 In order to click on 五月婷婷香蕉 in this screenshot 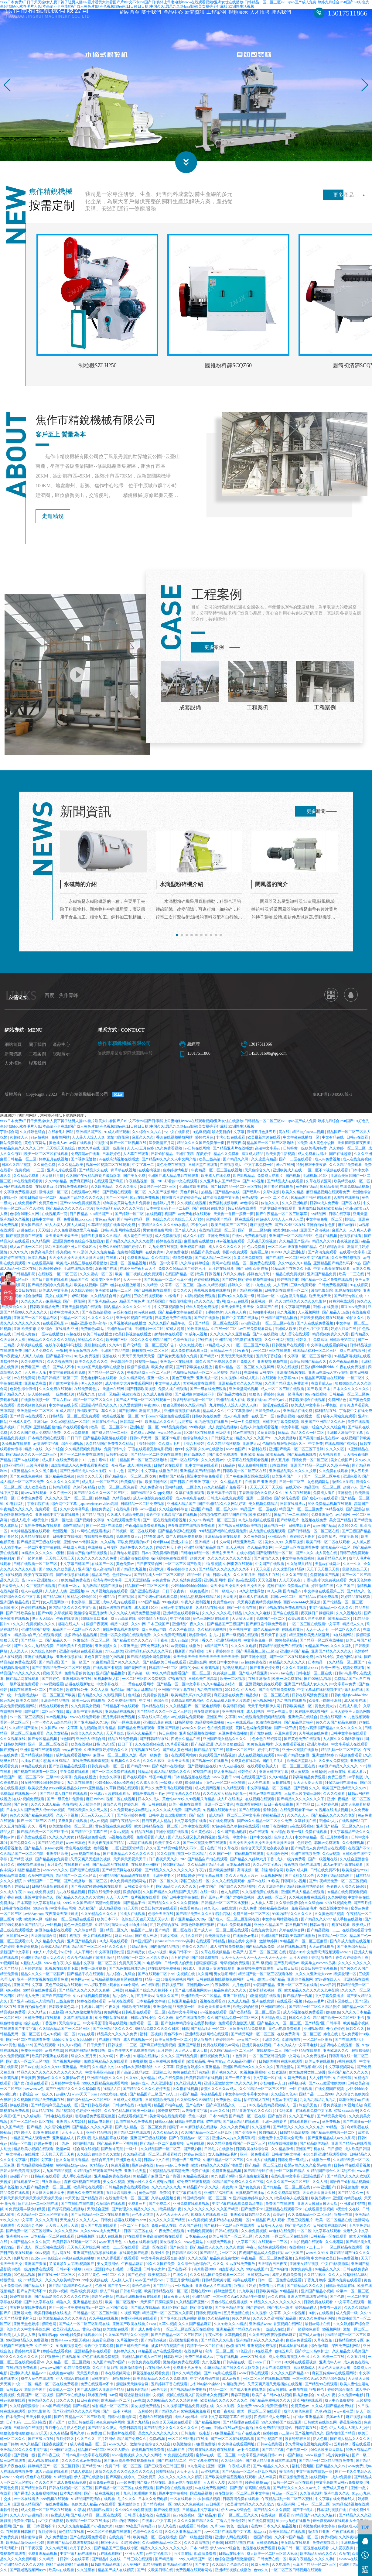, I will do `click(337, 1840)`.